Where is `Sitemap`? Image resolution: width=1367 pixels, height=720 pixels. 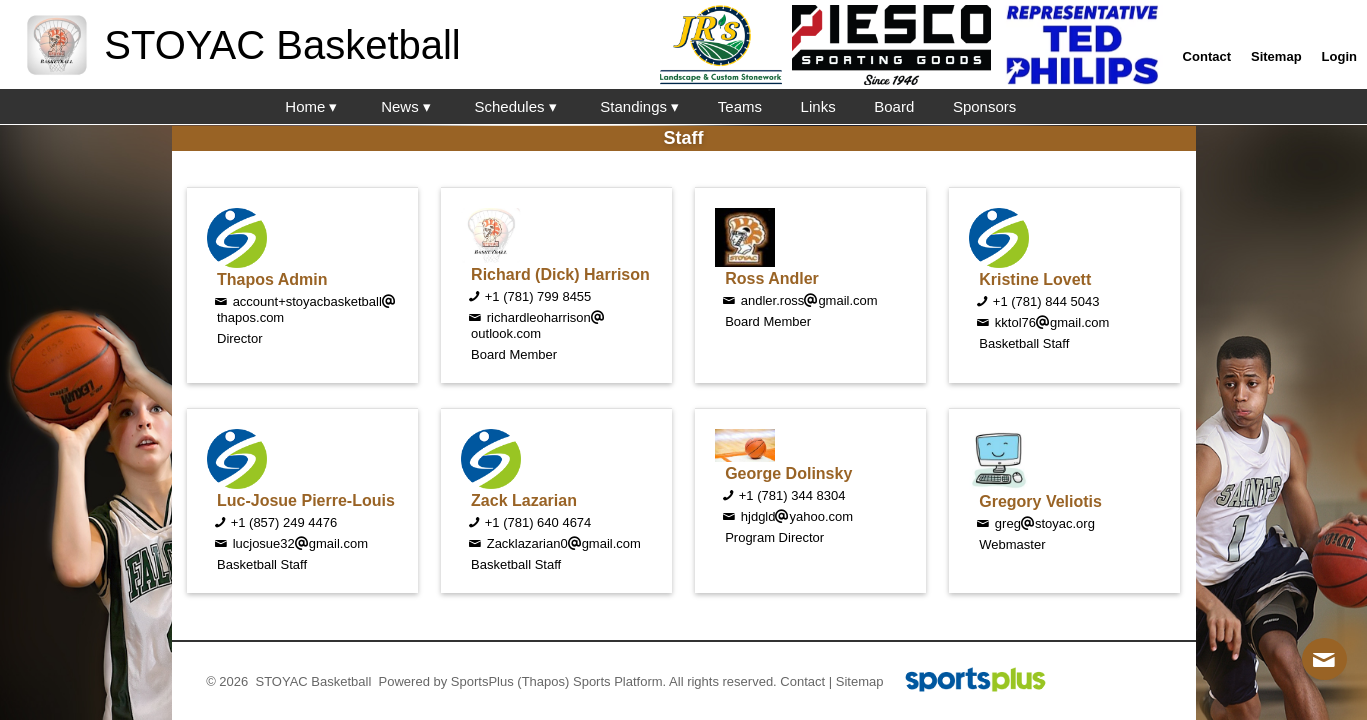 Sitemap is located at coordinates (860, 681).